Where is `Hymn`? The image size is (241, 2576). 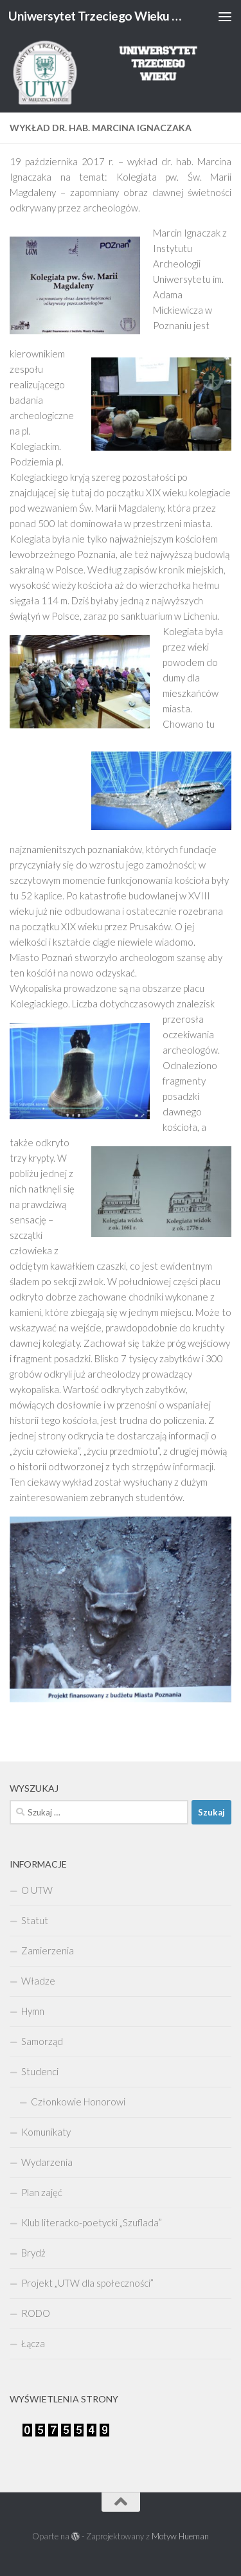
Hymn is located at coordinates (32, 2011).